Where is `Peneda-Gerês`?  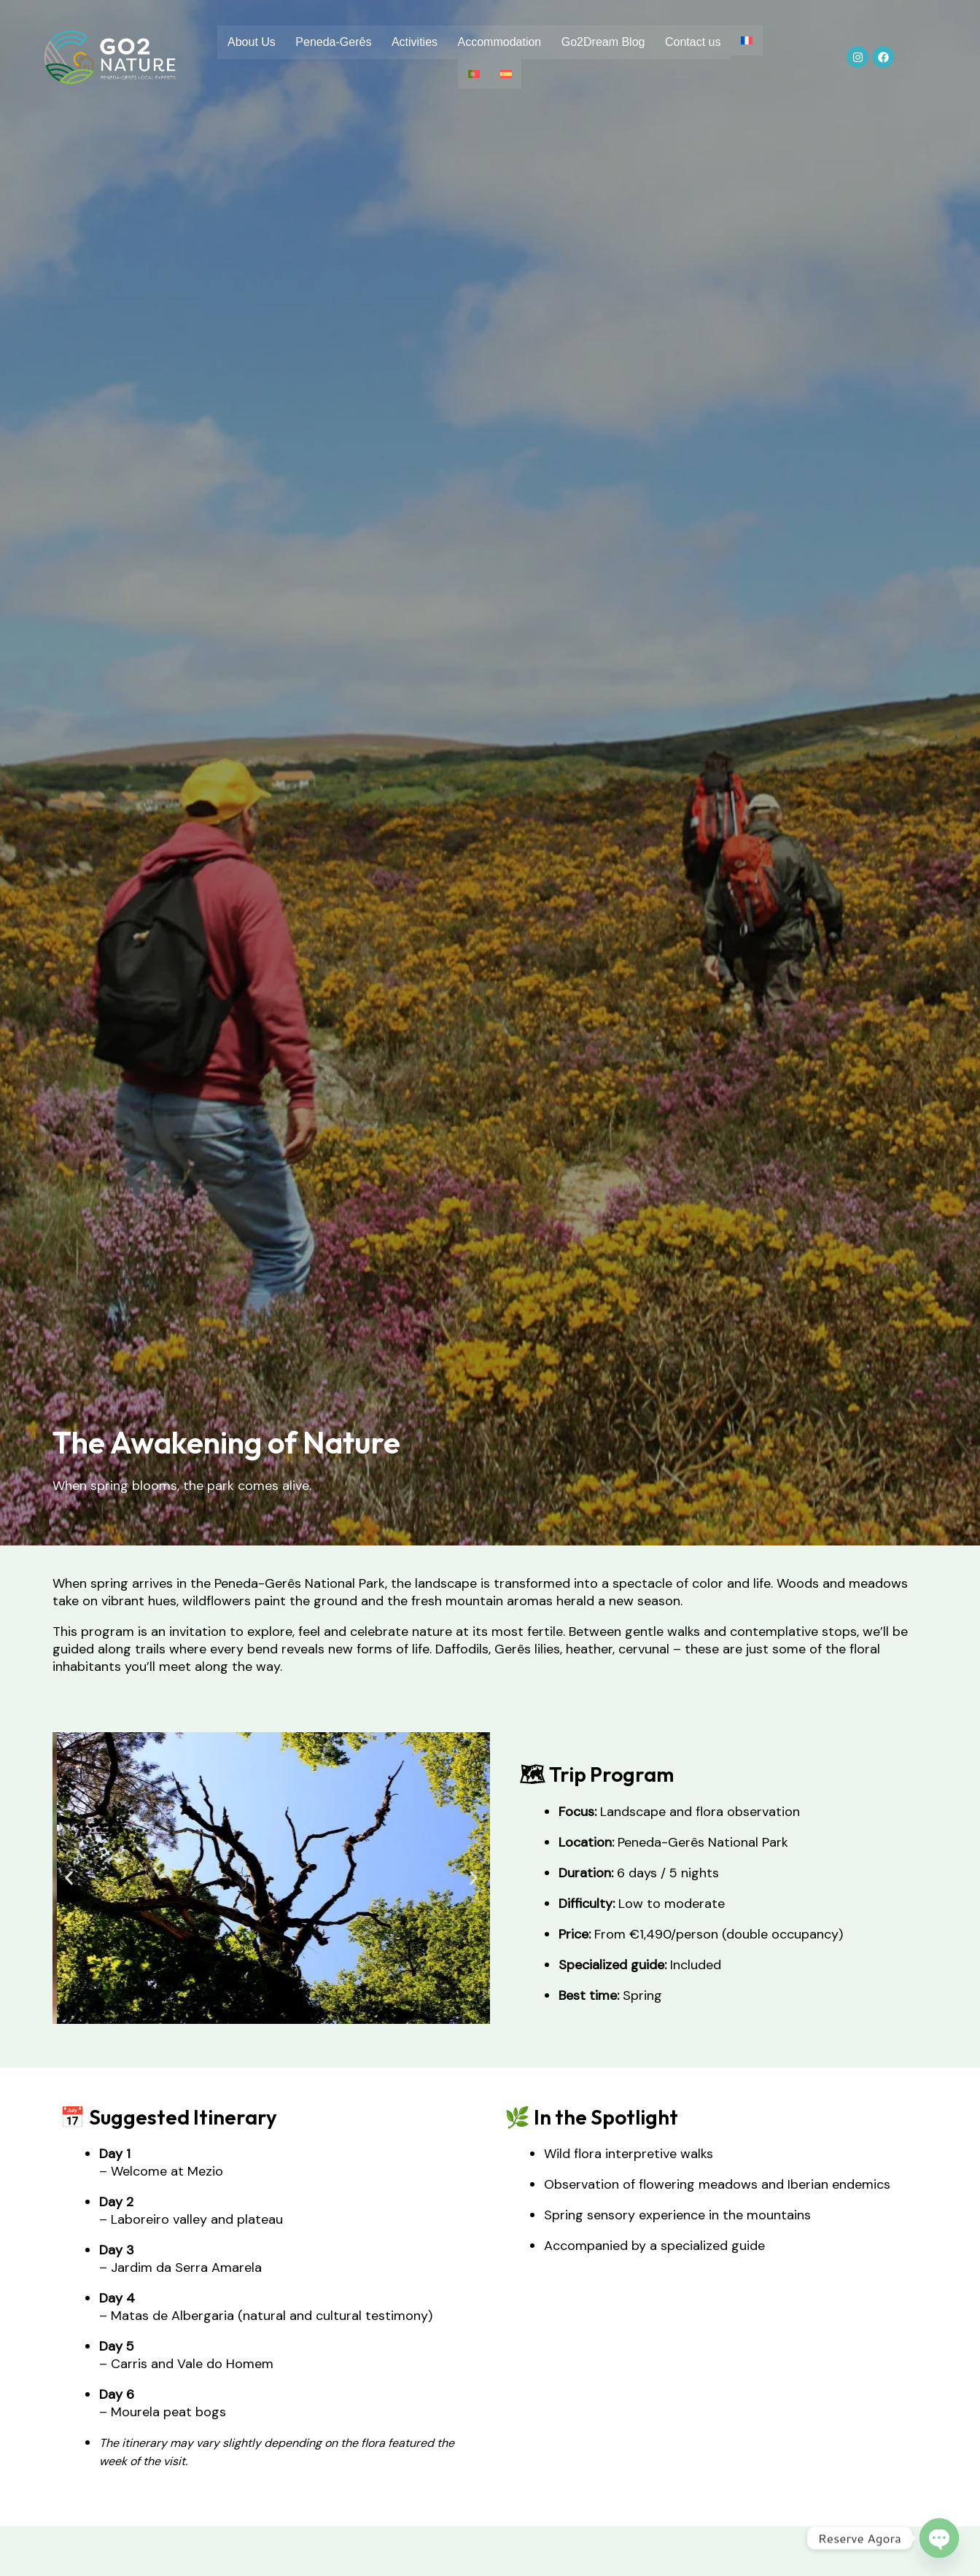 Peneda-Gerês is located at coordinates (346, 42).